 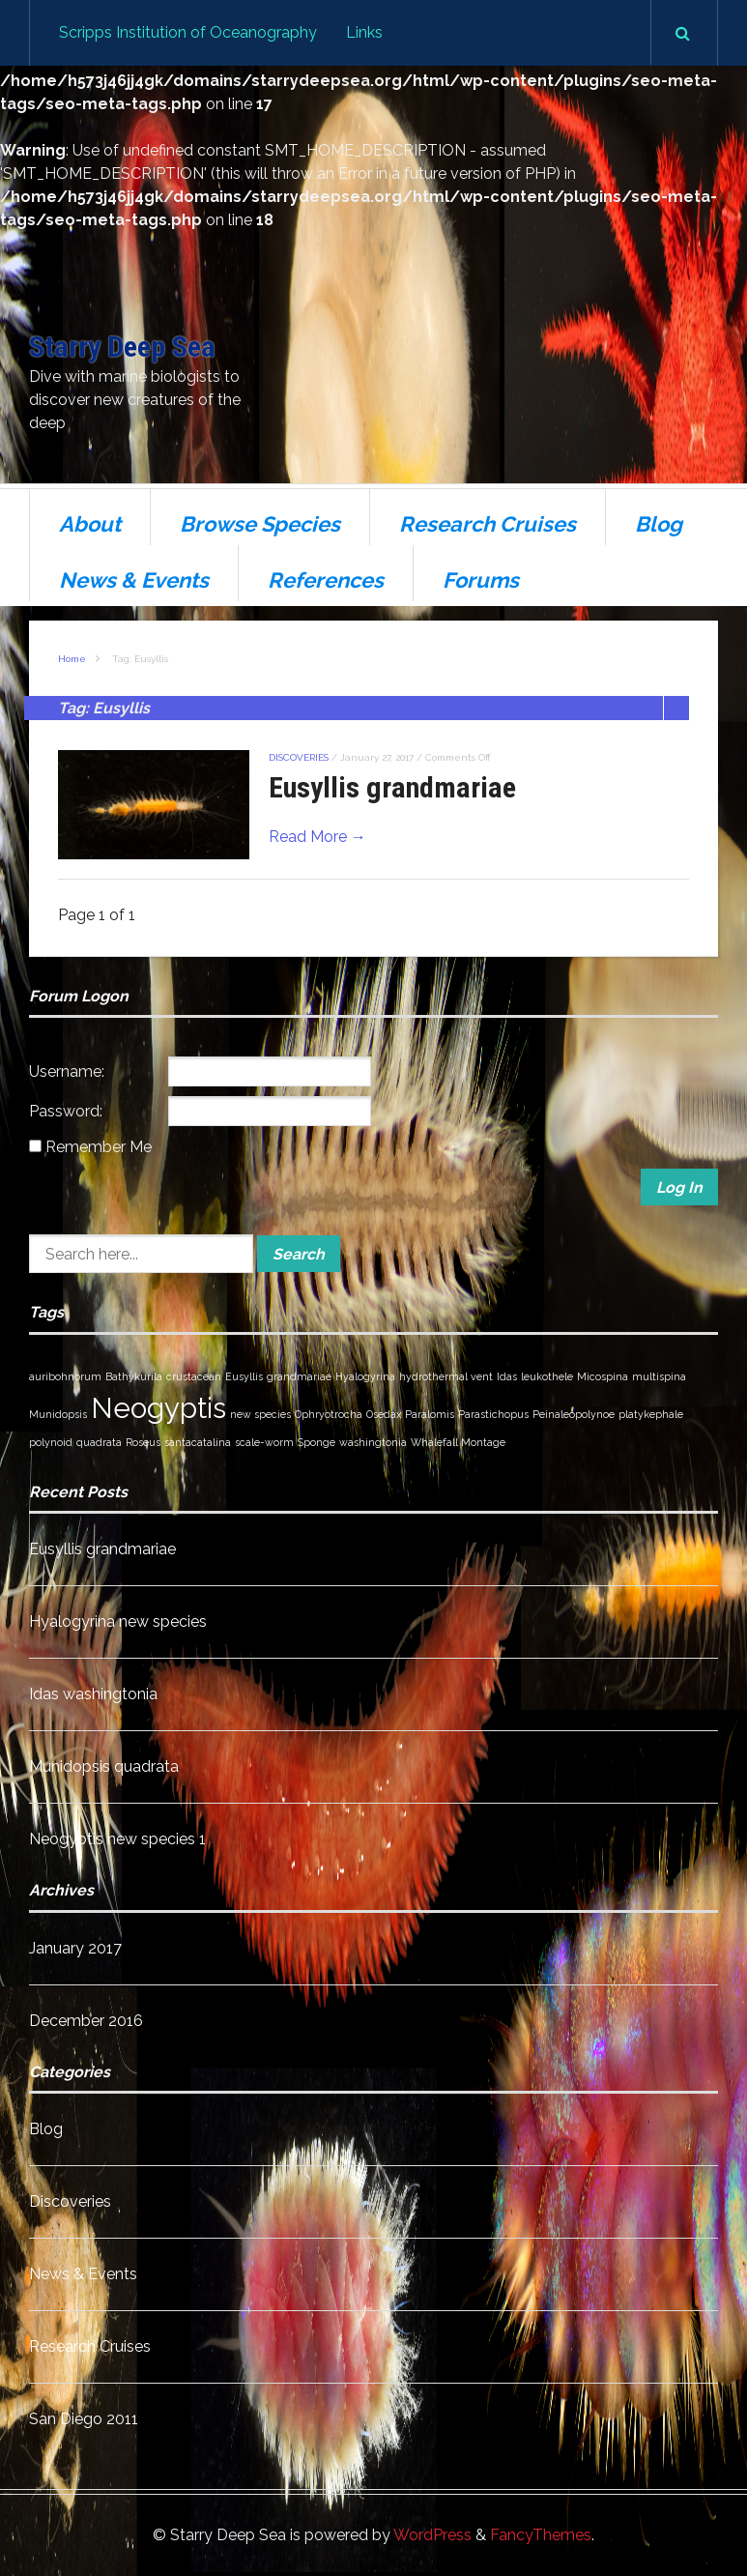 I want to click on Eusyllis [Eusyllis (1 item)], so click(x=244, y=1376).